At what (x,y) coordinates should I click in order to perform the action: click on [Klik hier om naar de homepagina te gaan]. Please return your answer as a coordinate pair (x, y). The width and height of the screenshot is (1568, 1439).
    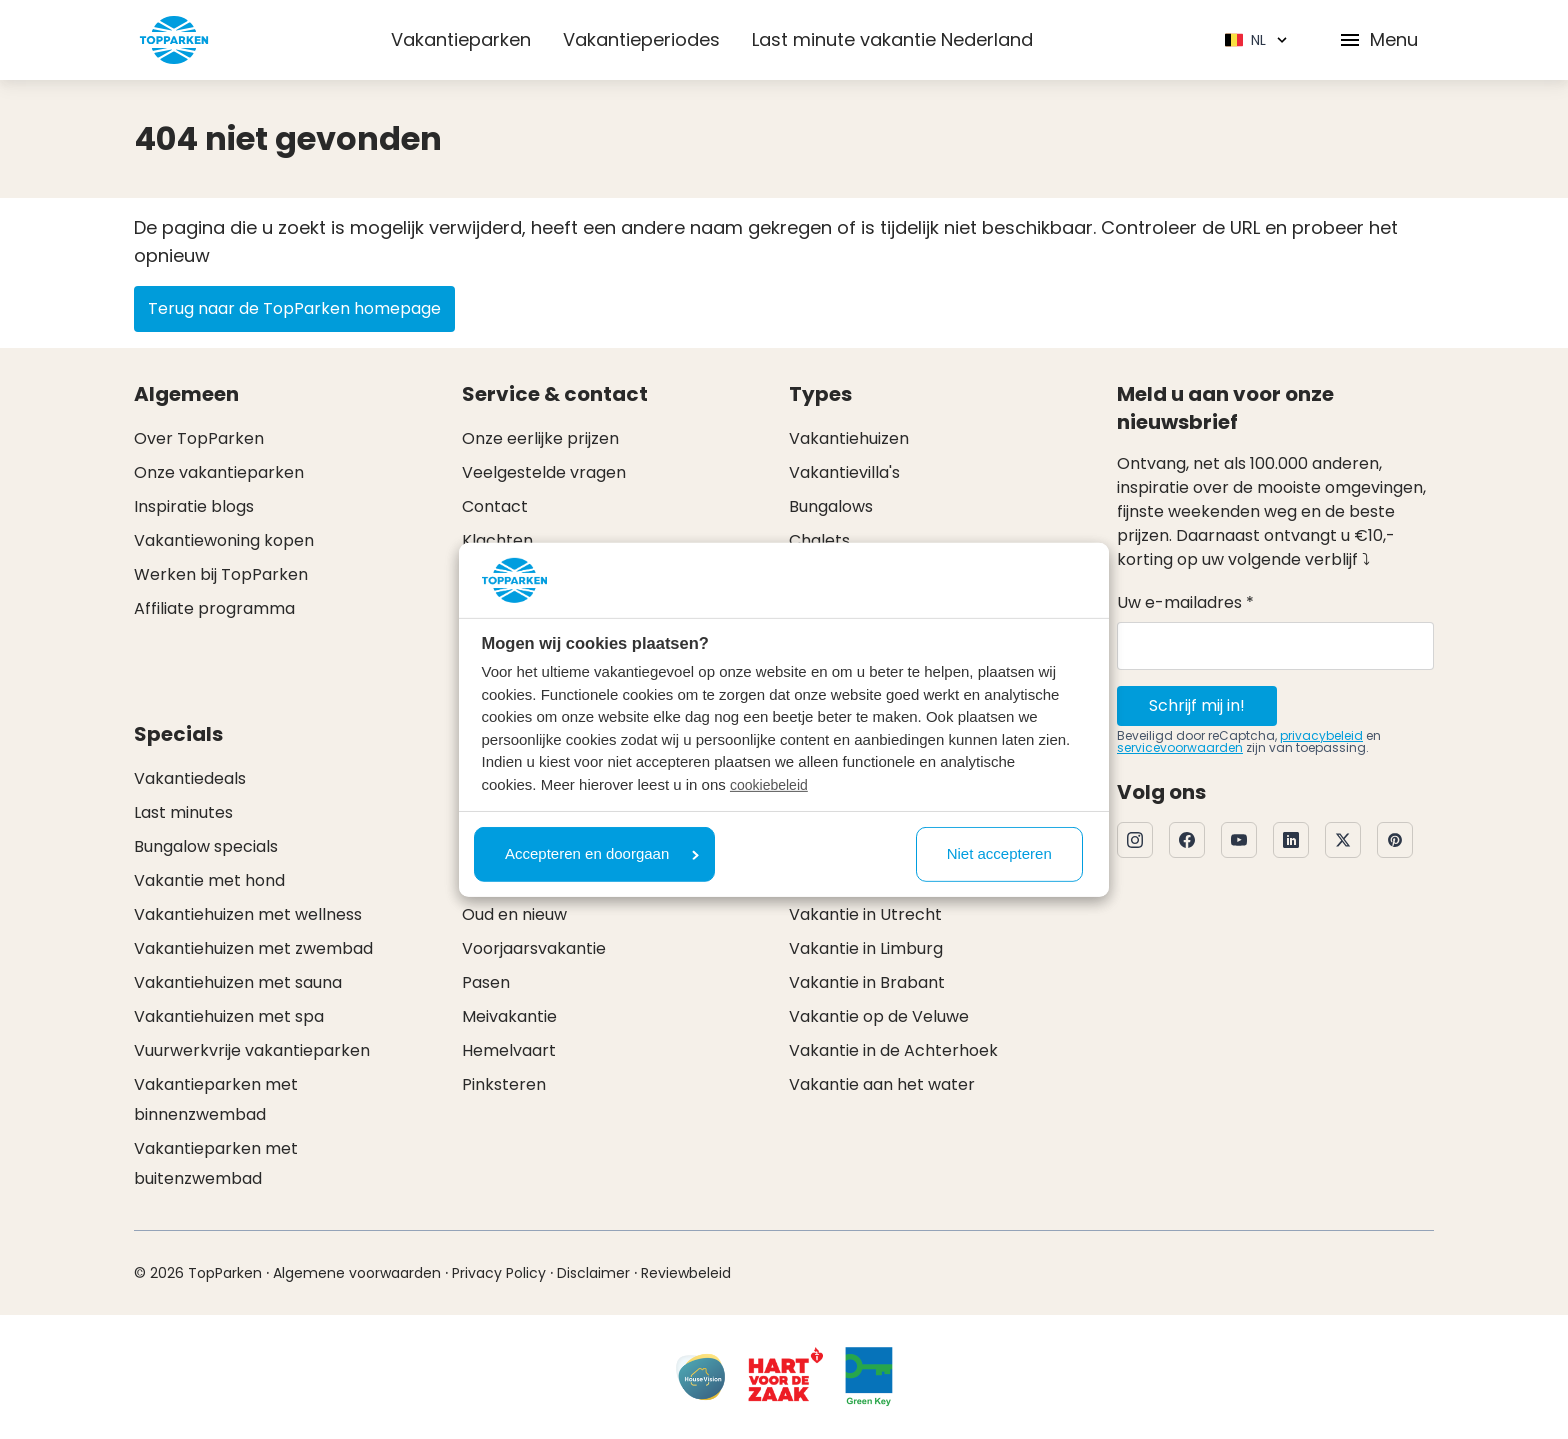
    Looking at the image, I should click on (174, 40).